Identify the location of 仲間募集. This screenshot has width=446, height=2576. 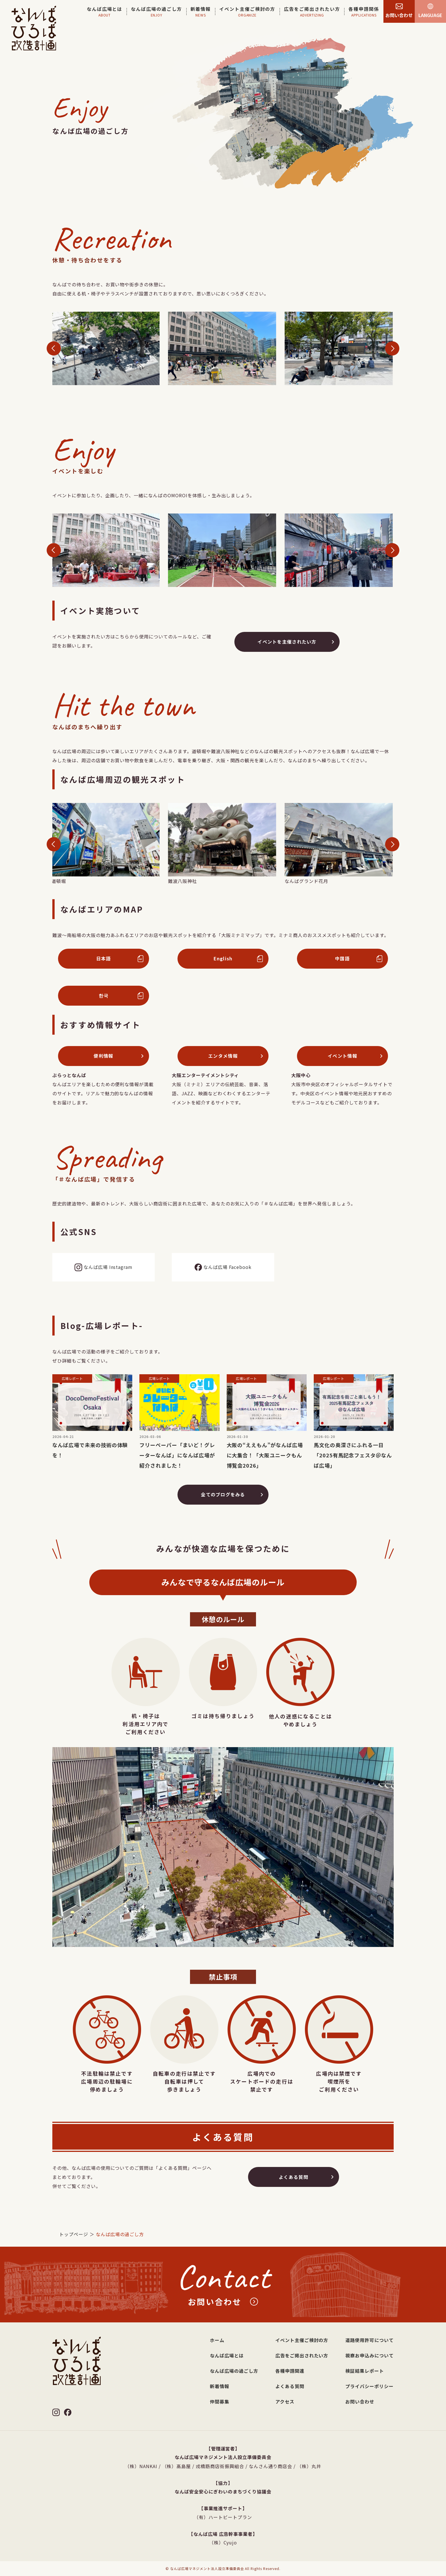
(219, 2401).